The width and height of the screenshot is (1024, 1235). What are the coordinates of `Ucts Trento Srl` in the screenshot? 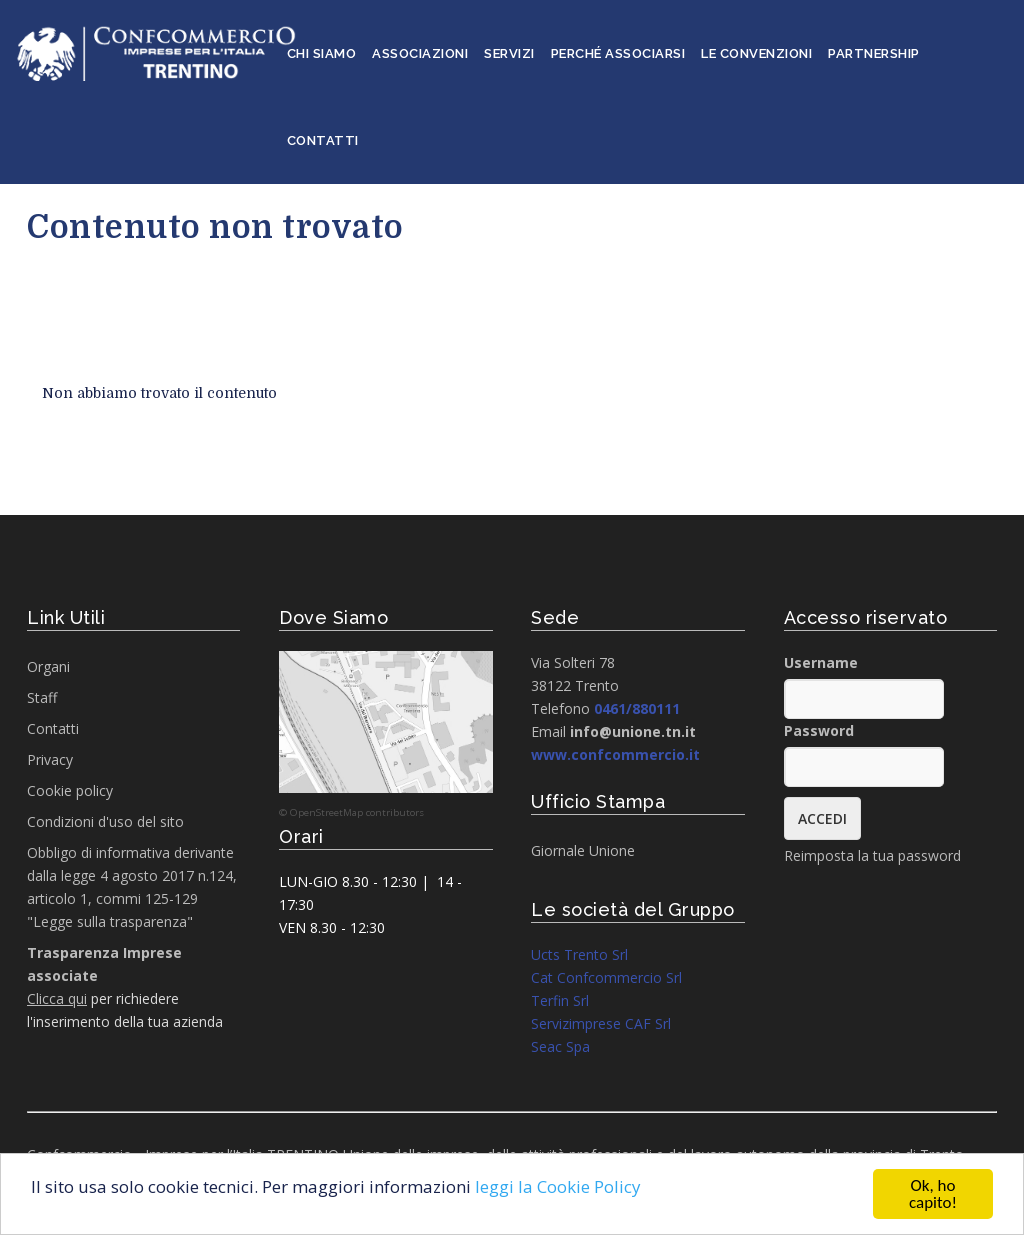 It's located at (579, 954).